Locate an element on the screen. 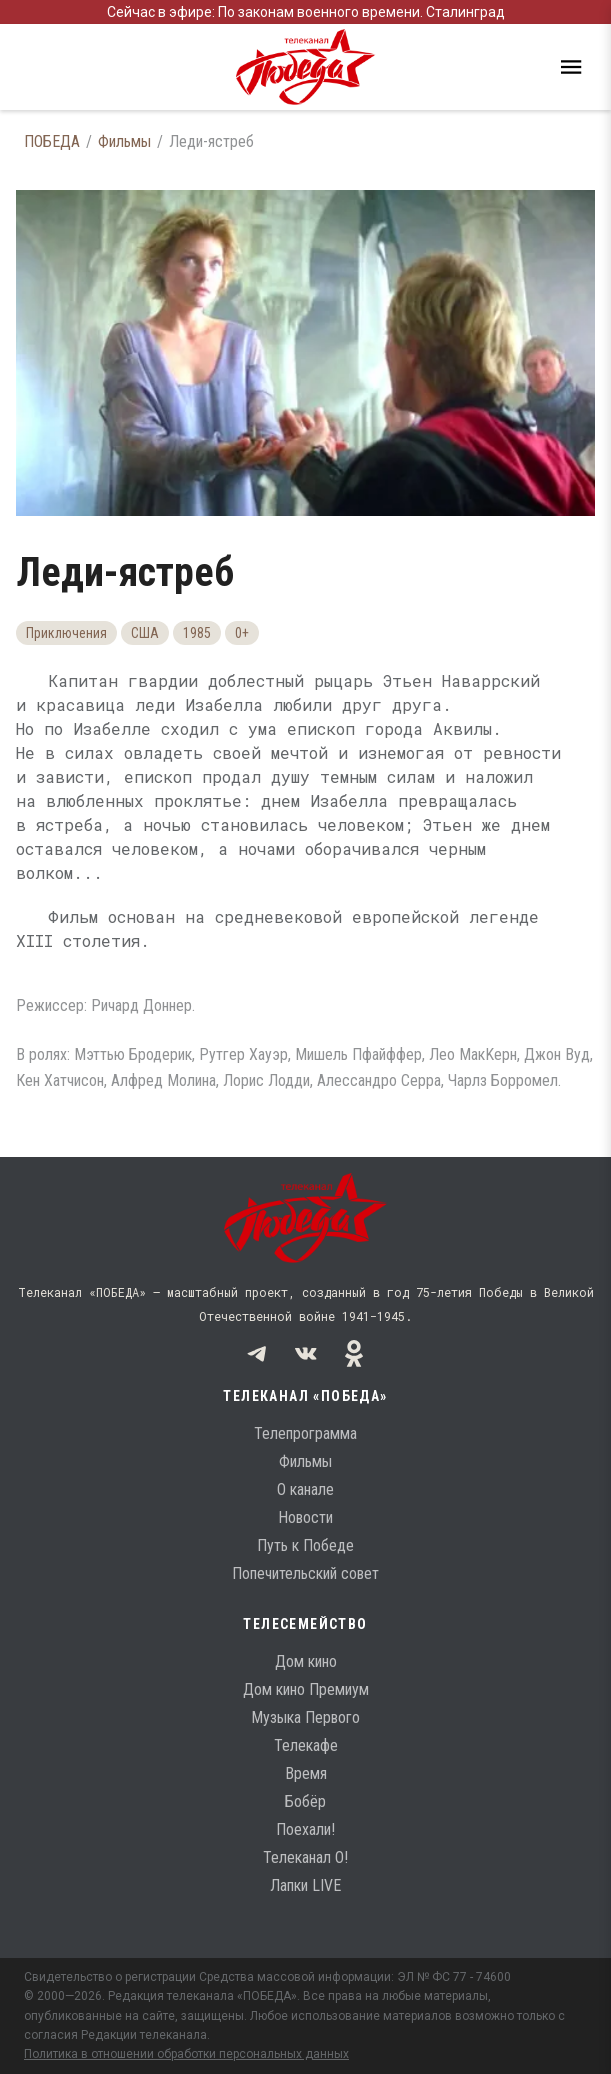 The height and width of the screenshot is (2074, 611). Телеканал О! is located at coordinates (305, 1857).